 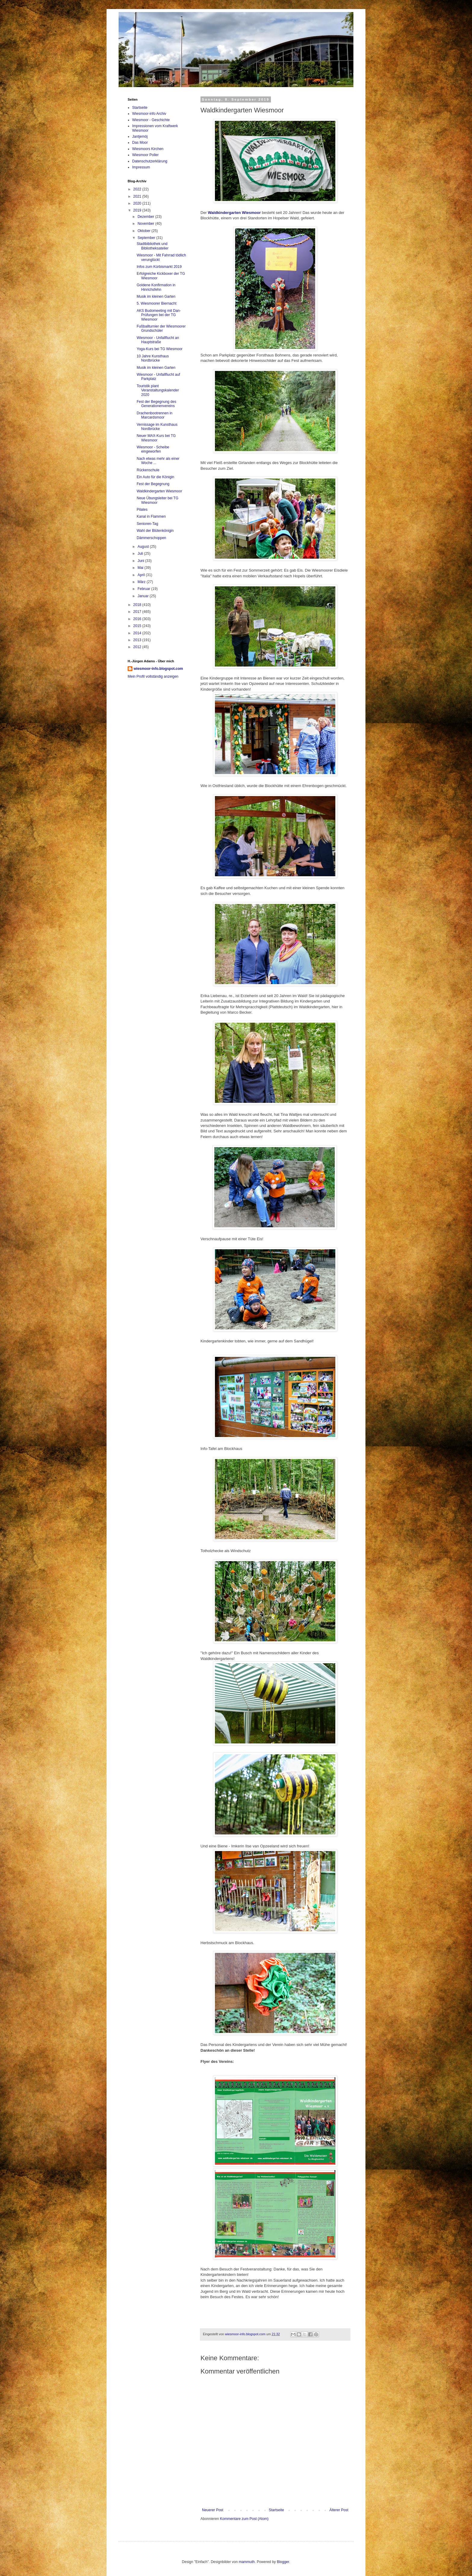 What do you see at coordinates (137, 605) in the screenshot?
I see `2018` at bounding box center [137, 605].